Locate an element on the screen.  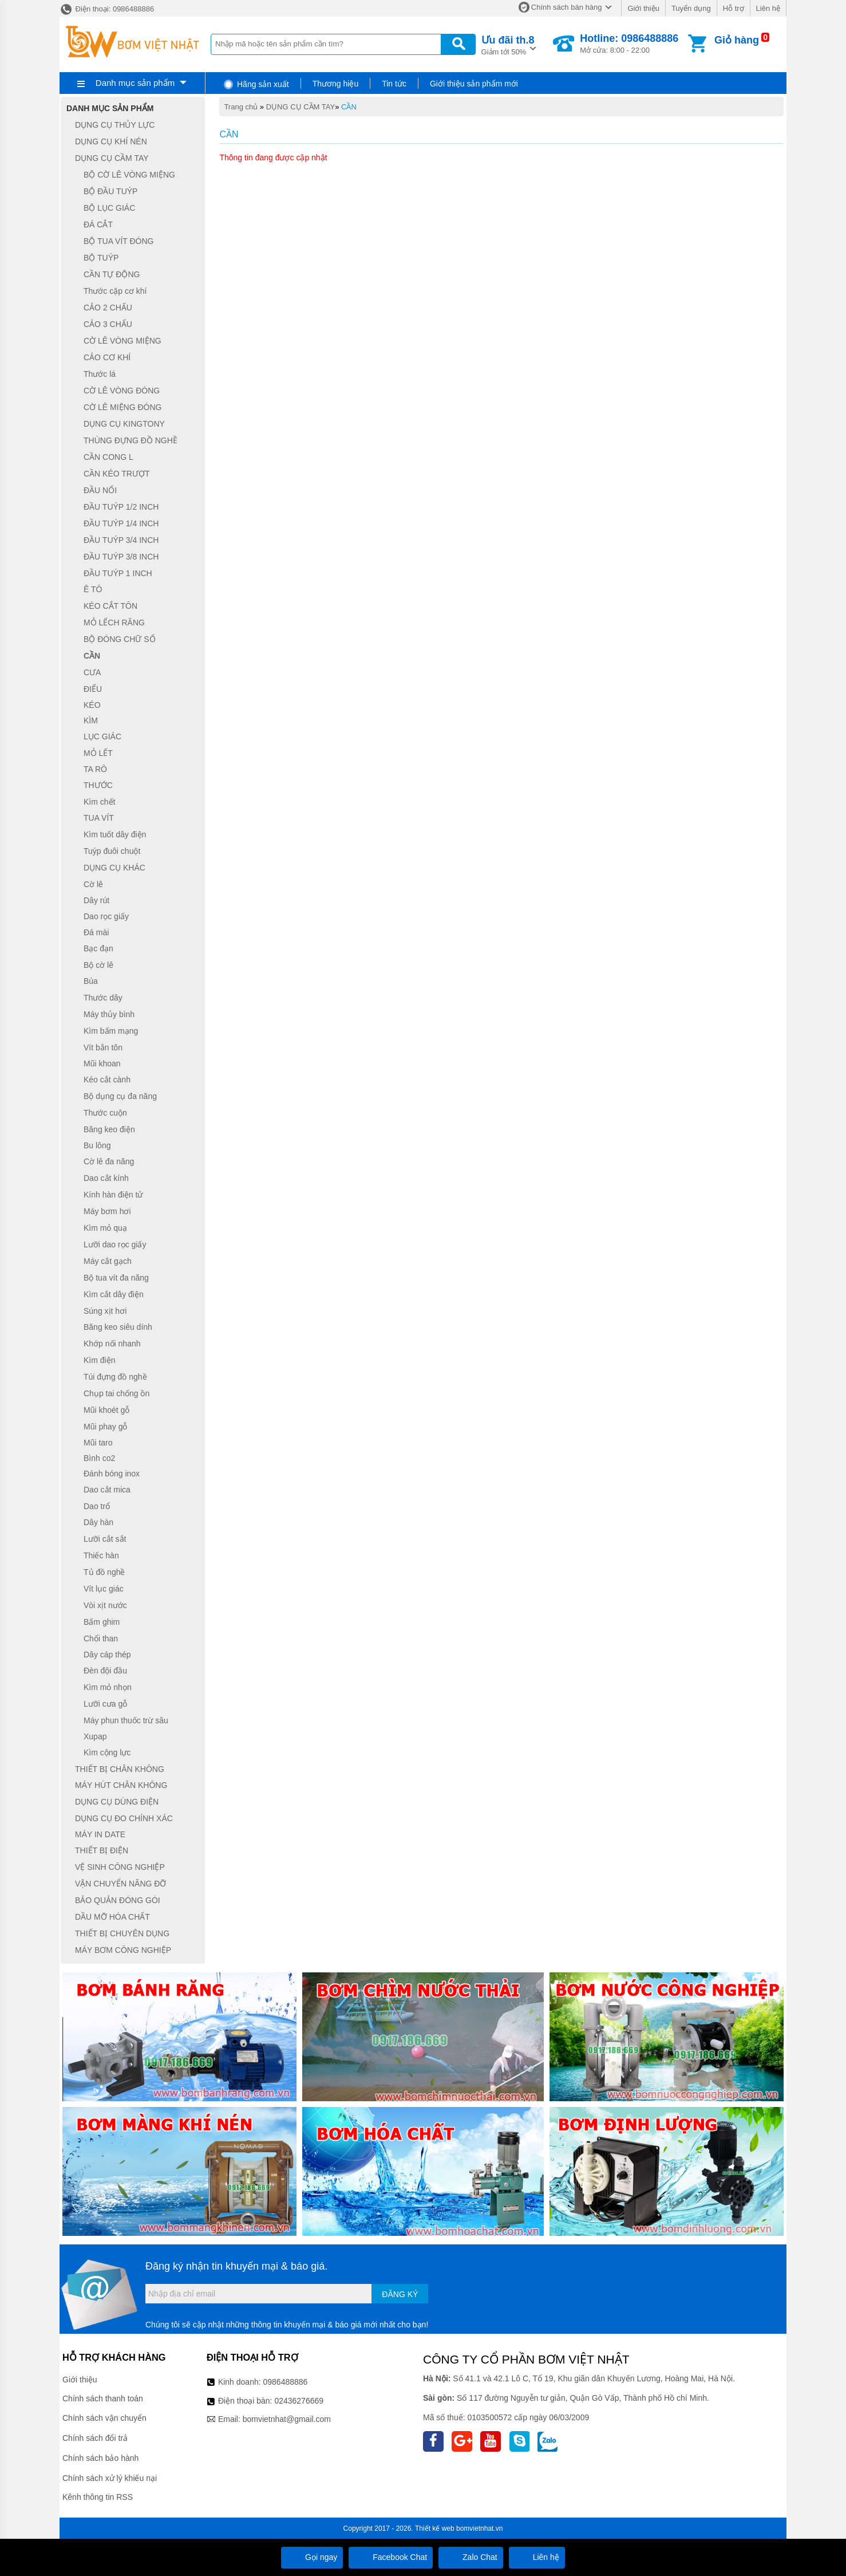
Đánh bóng inox is located at coordinates (112, 1473).